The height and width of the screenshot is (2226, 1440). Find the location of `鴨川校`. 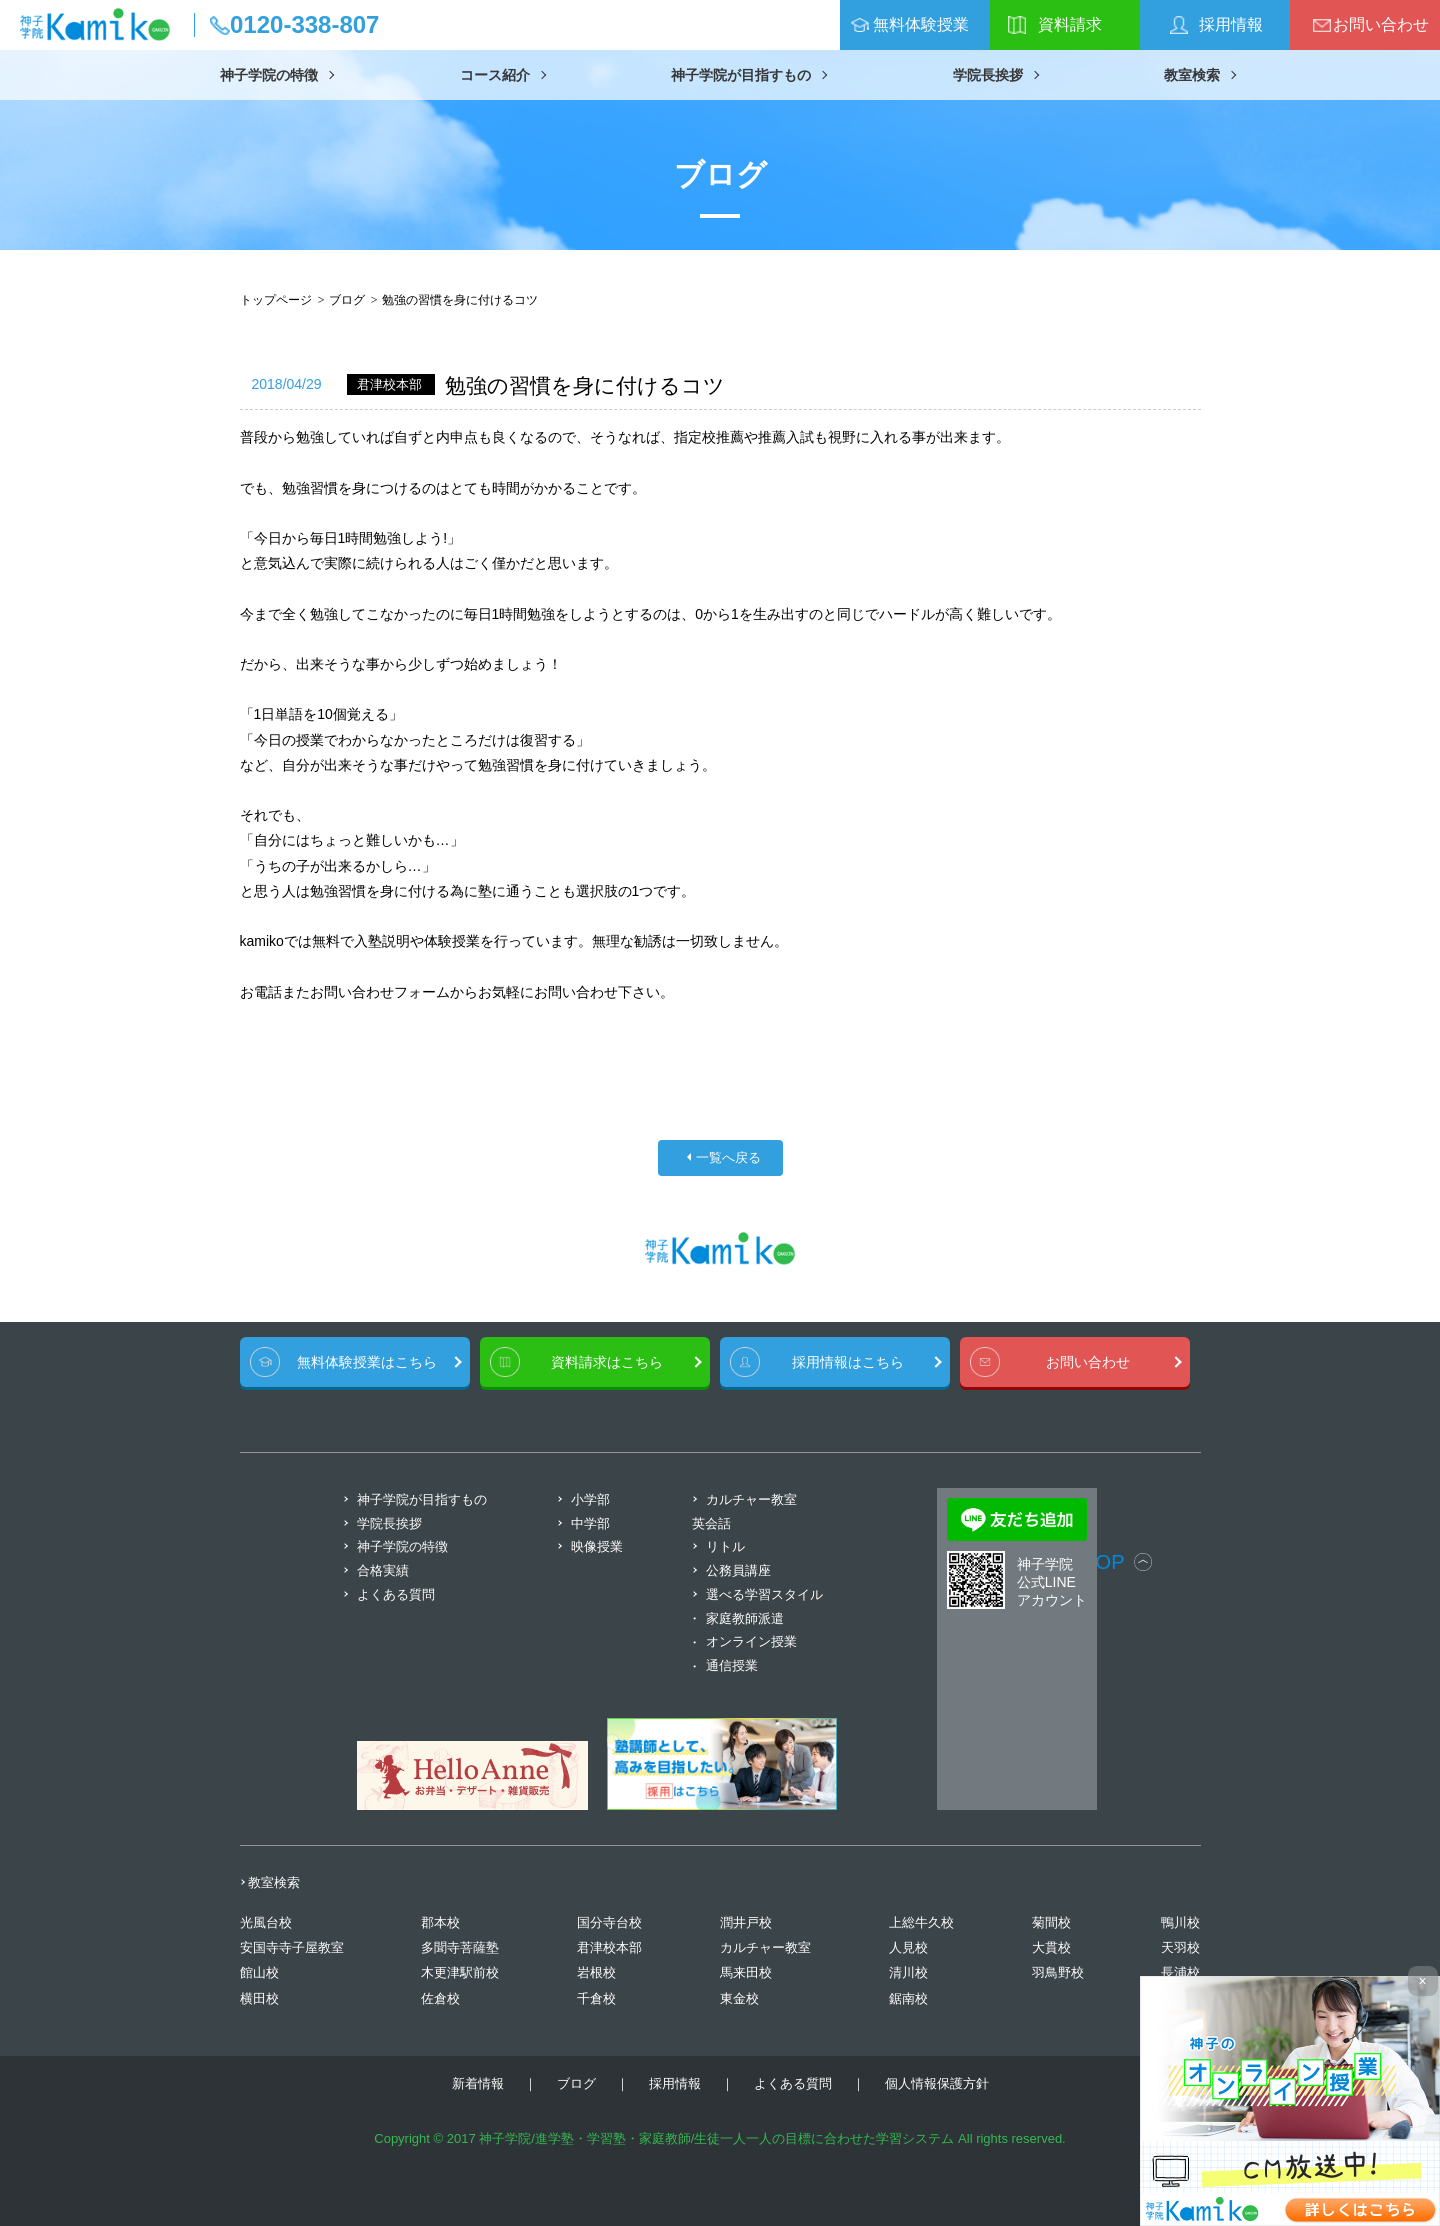

鴨川校 is located at coordinates (1180, 1922).